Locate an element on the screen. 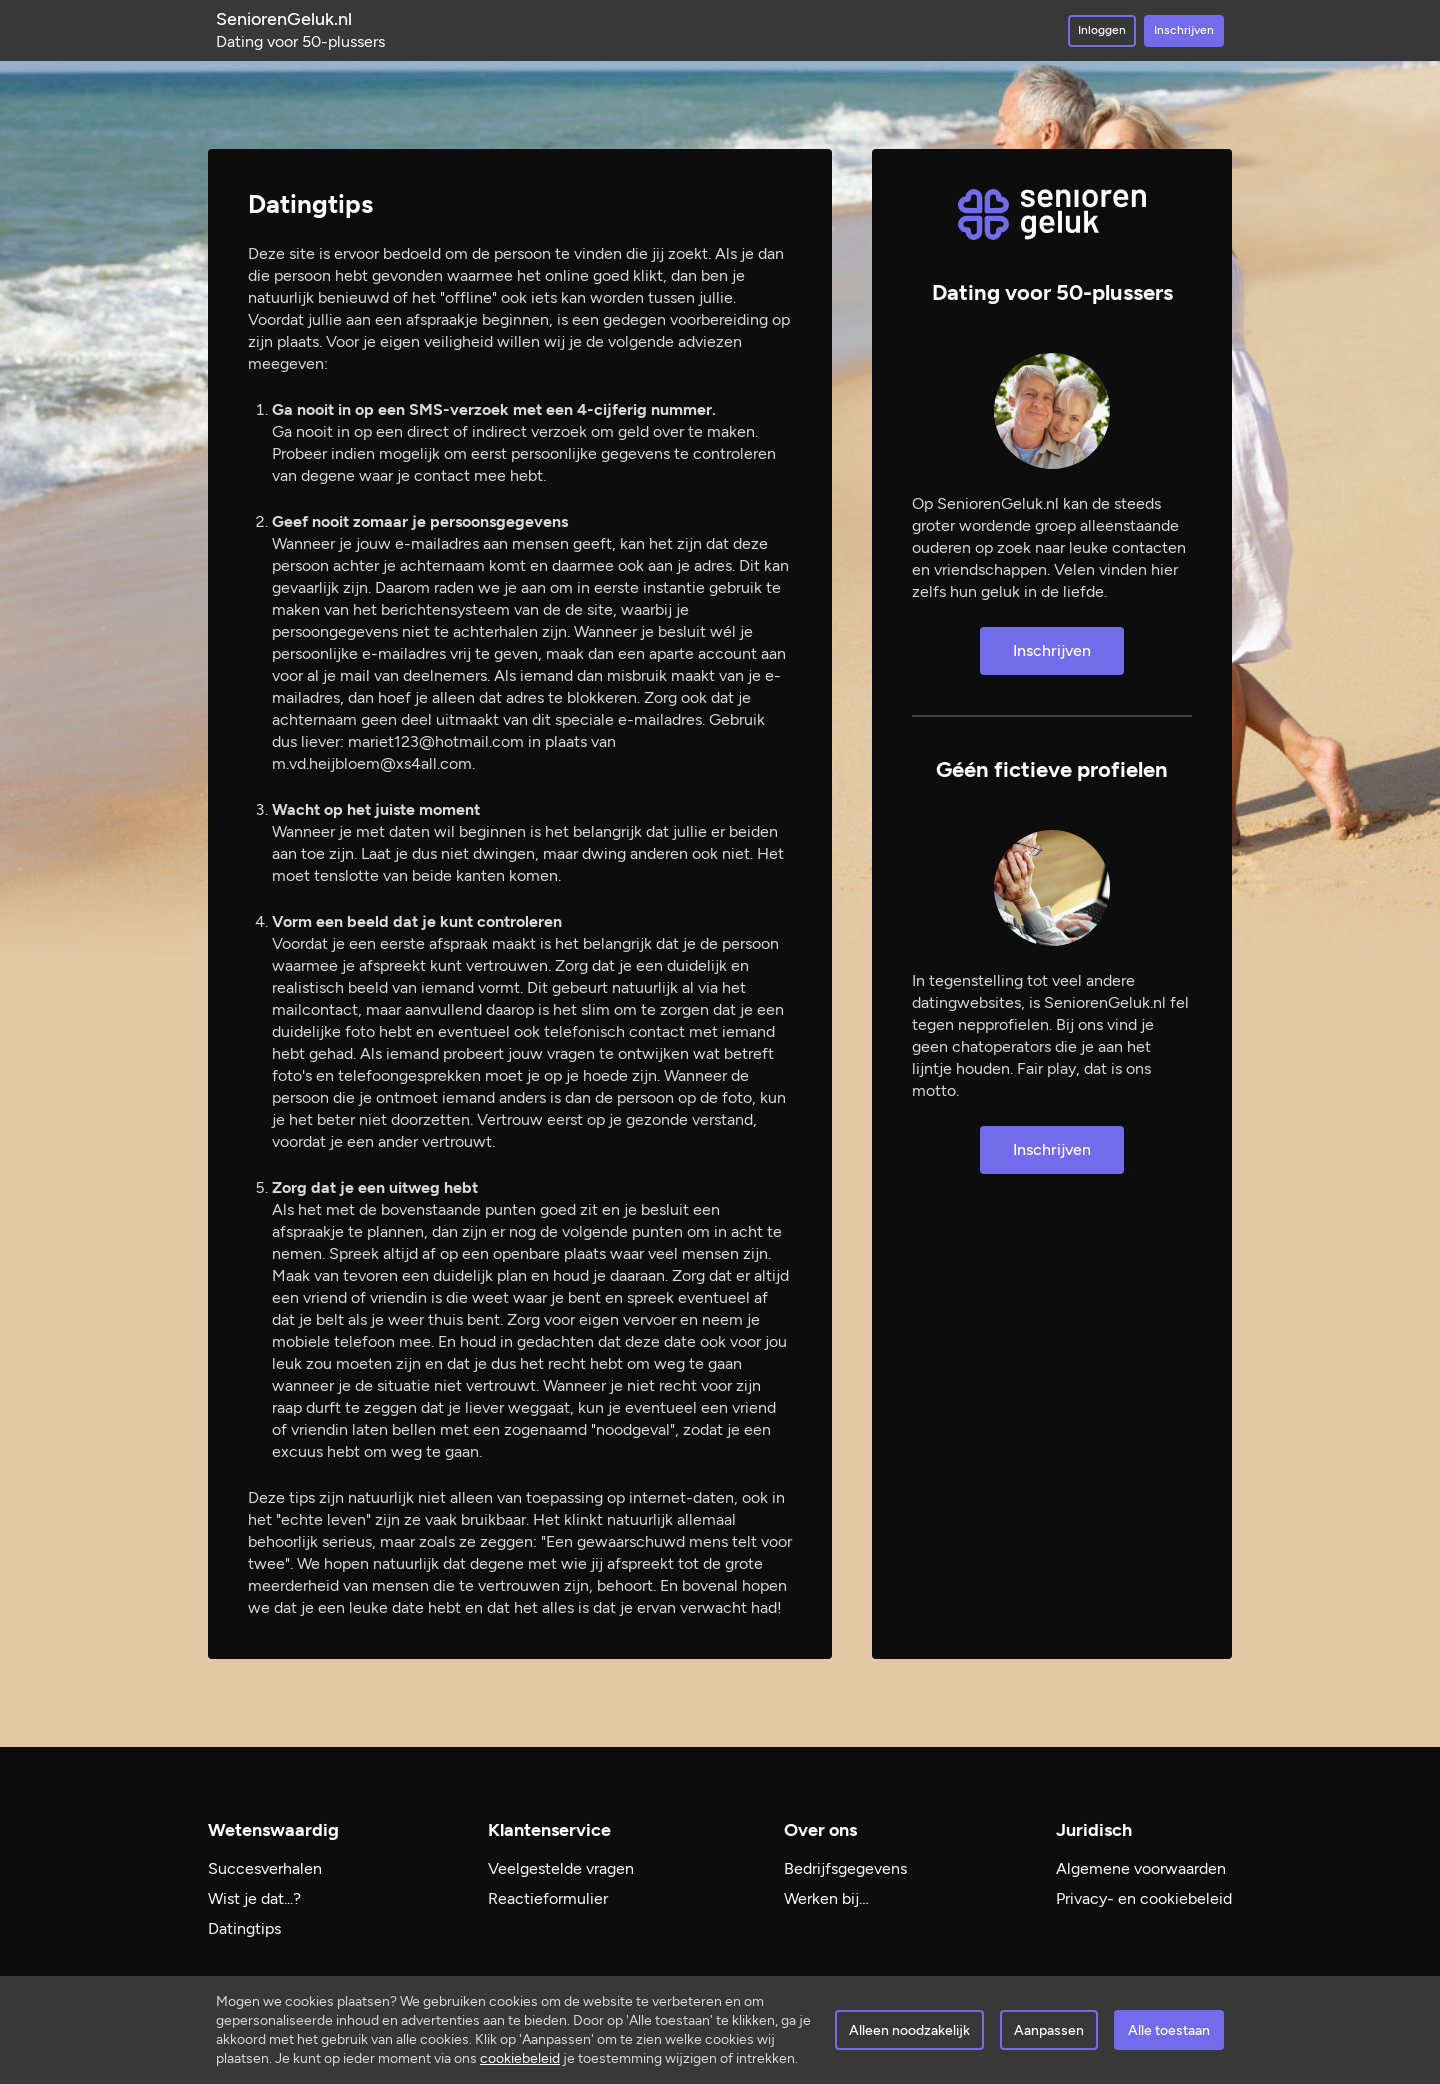 This screenshot has width=1440, height=2084. Bedrijfsgegevens is located at coordinates (845, 1868).